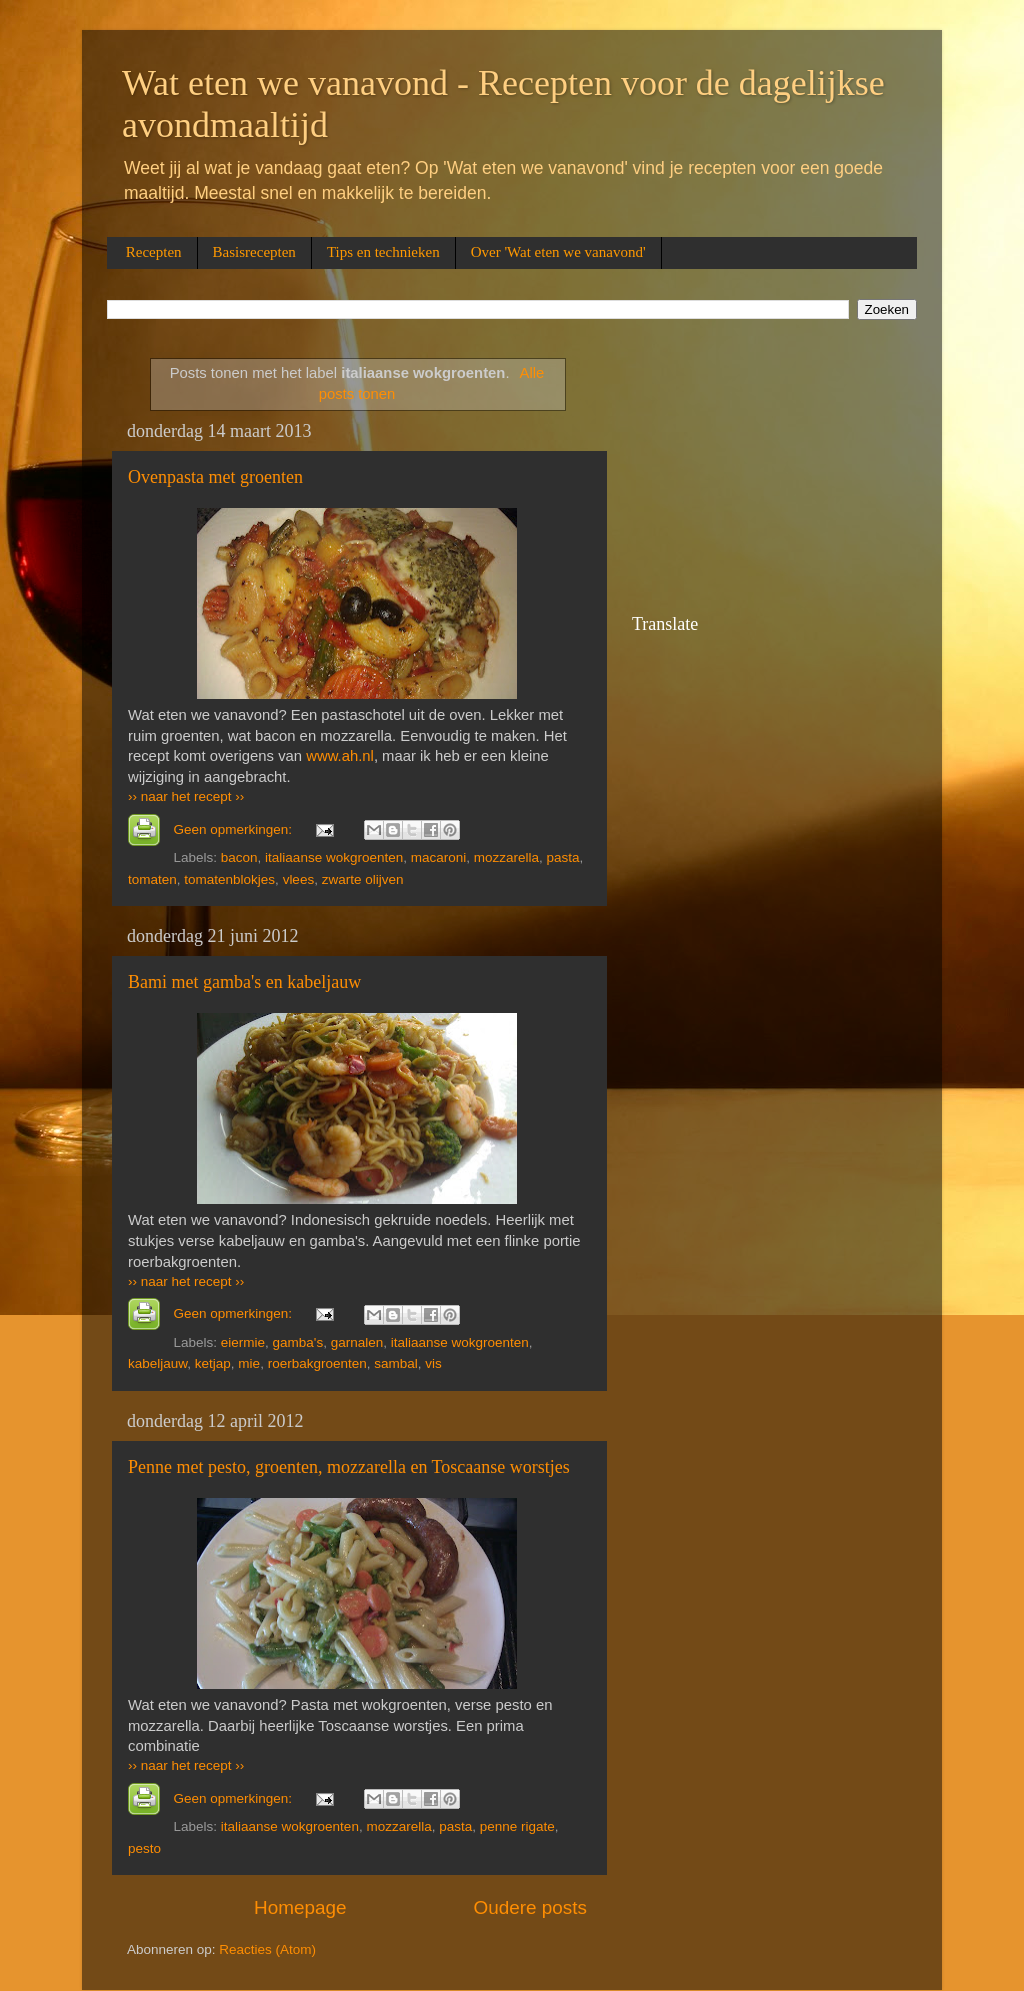 The image size is (1024, 1991). Describe the element at coordinates (249, 1363) in the screenshot. I see `mie` at that location.